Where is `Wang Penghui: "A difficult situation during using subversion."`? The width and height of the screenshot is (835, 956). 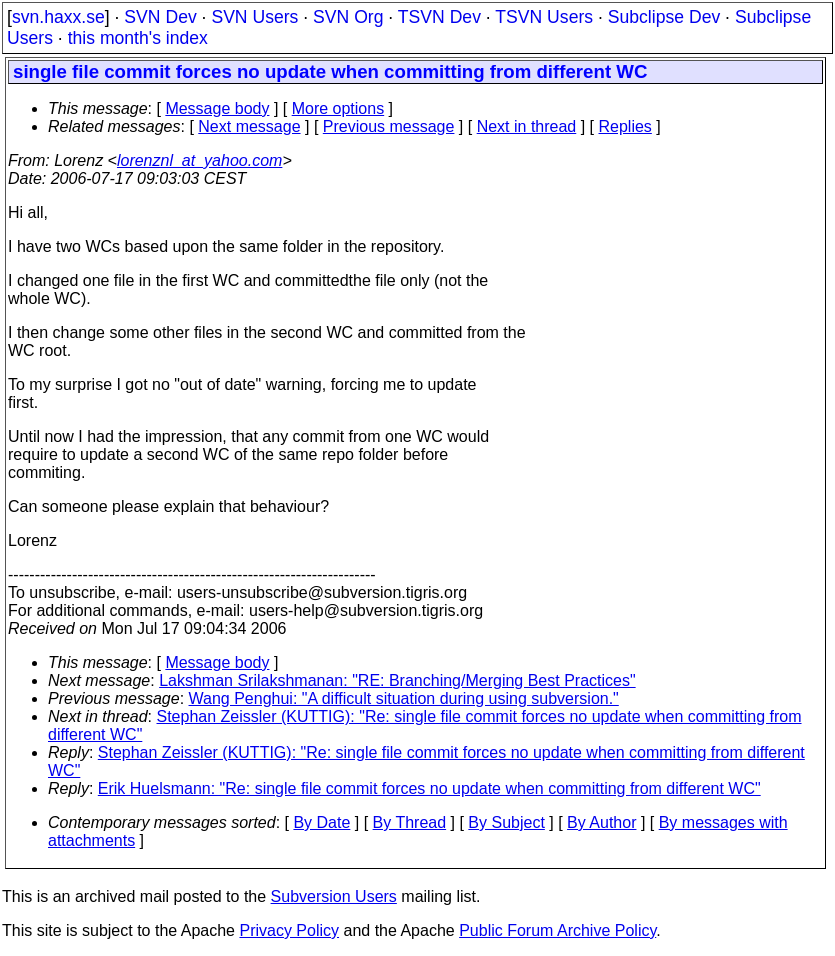 Wang Penghui: "A difficult situation during using subversion." is located at coordinates (404, 698).